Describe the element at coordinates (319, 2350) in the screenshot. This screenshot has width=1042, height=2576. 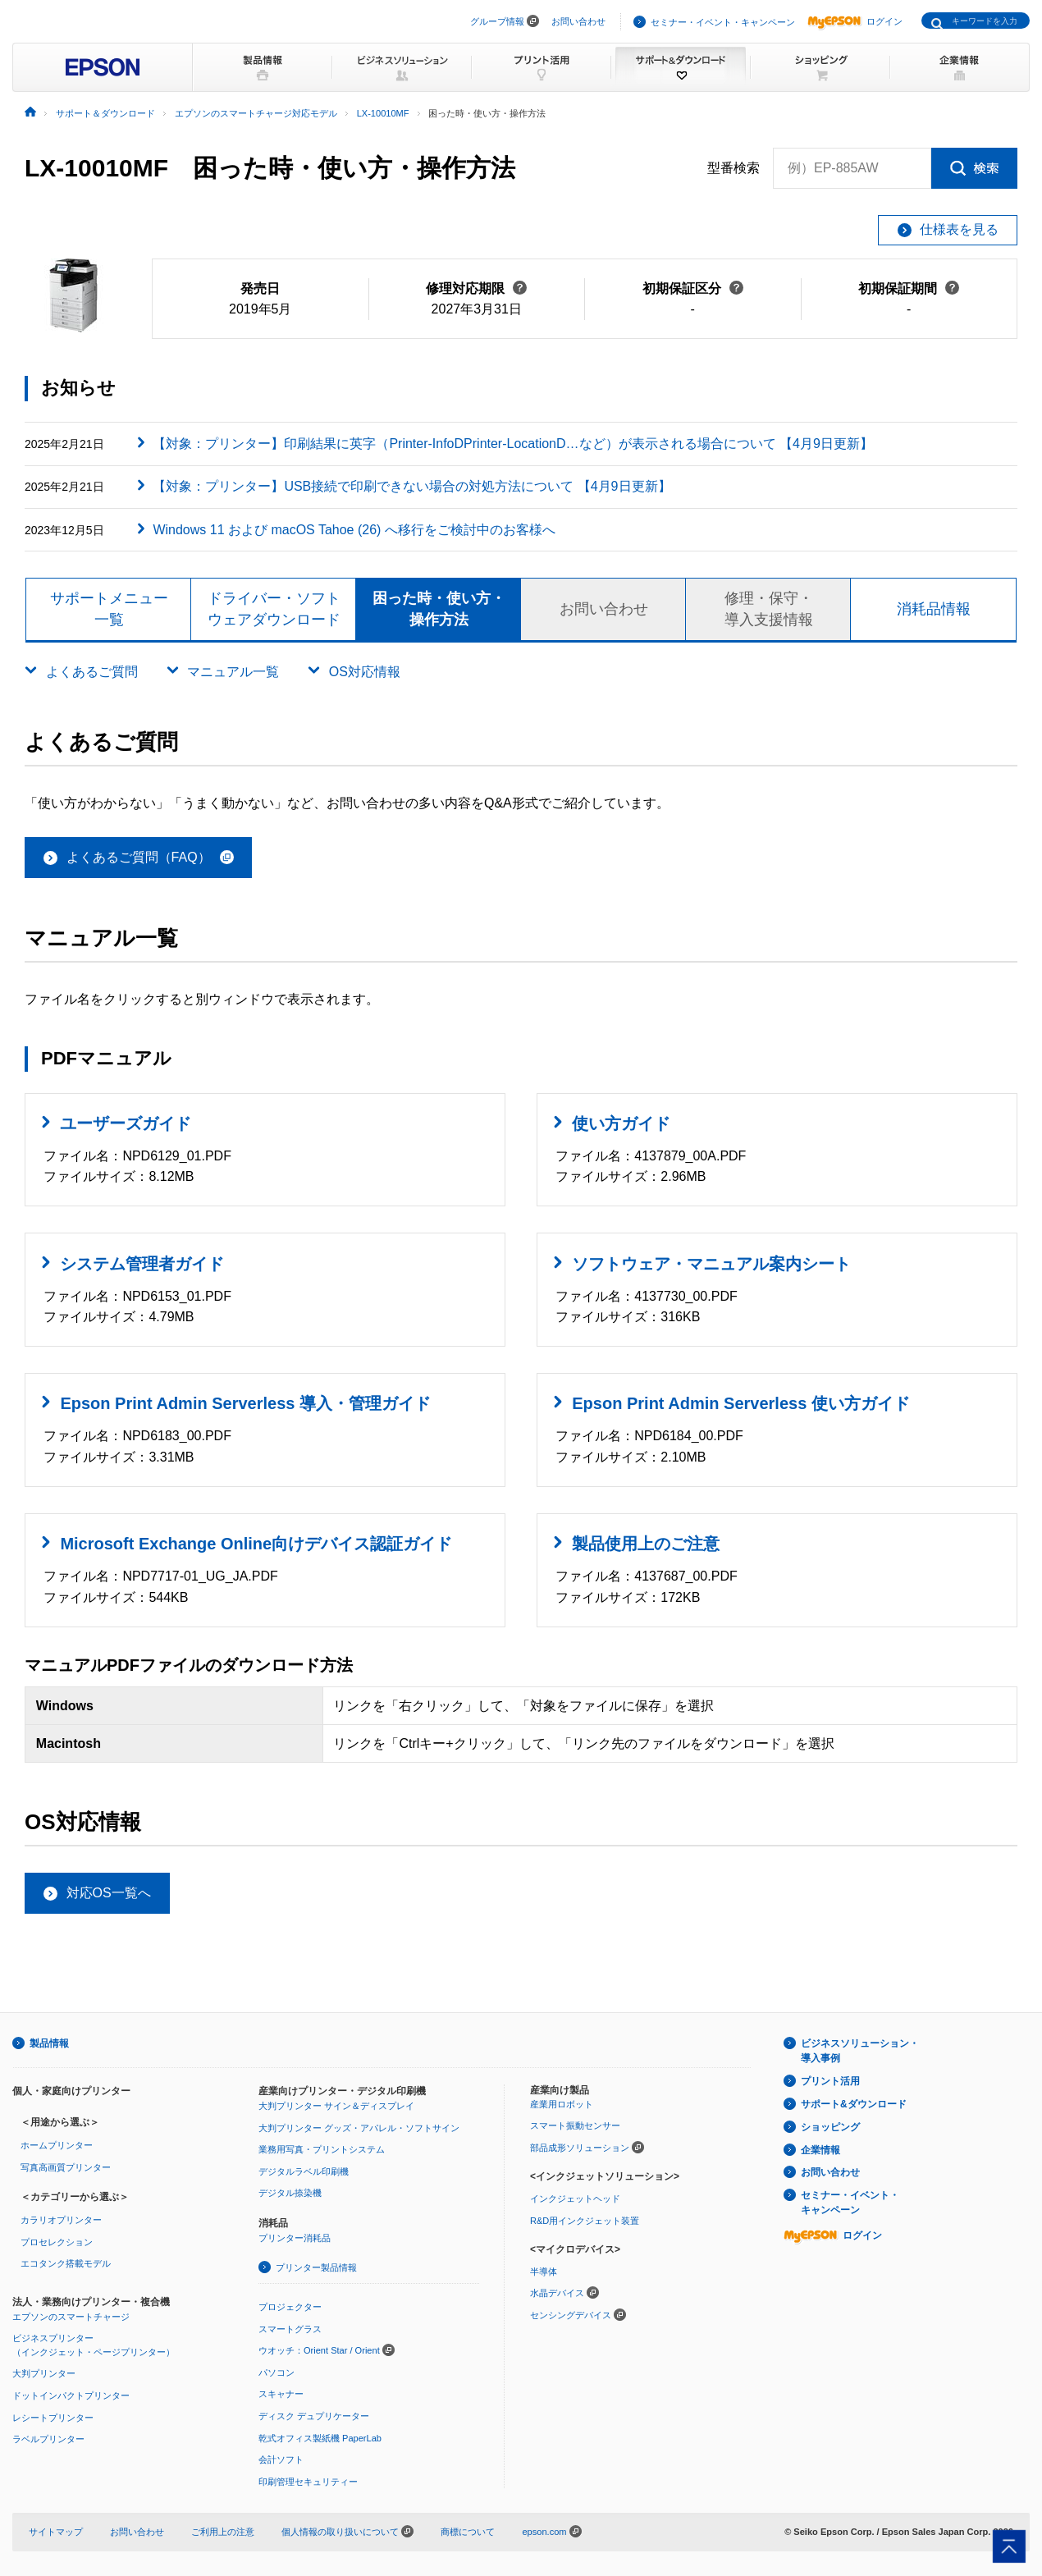
I see `ウオッチ：Orient Star / Orient` at that location.